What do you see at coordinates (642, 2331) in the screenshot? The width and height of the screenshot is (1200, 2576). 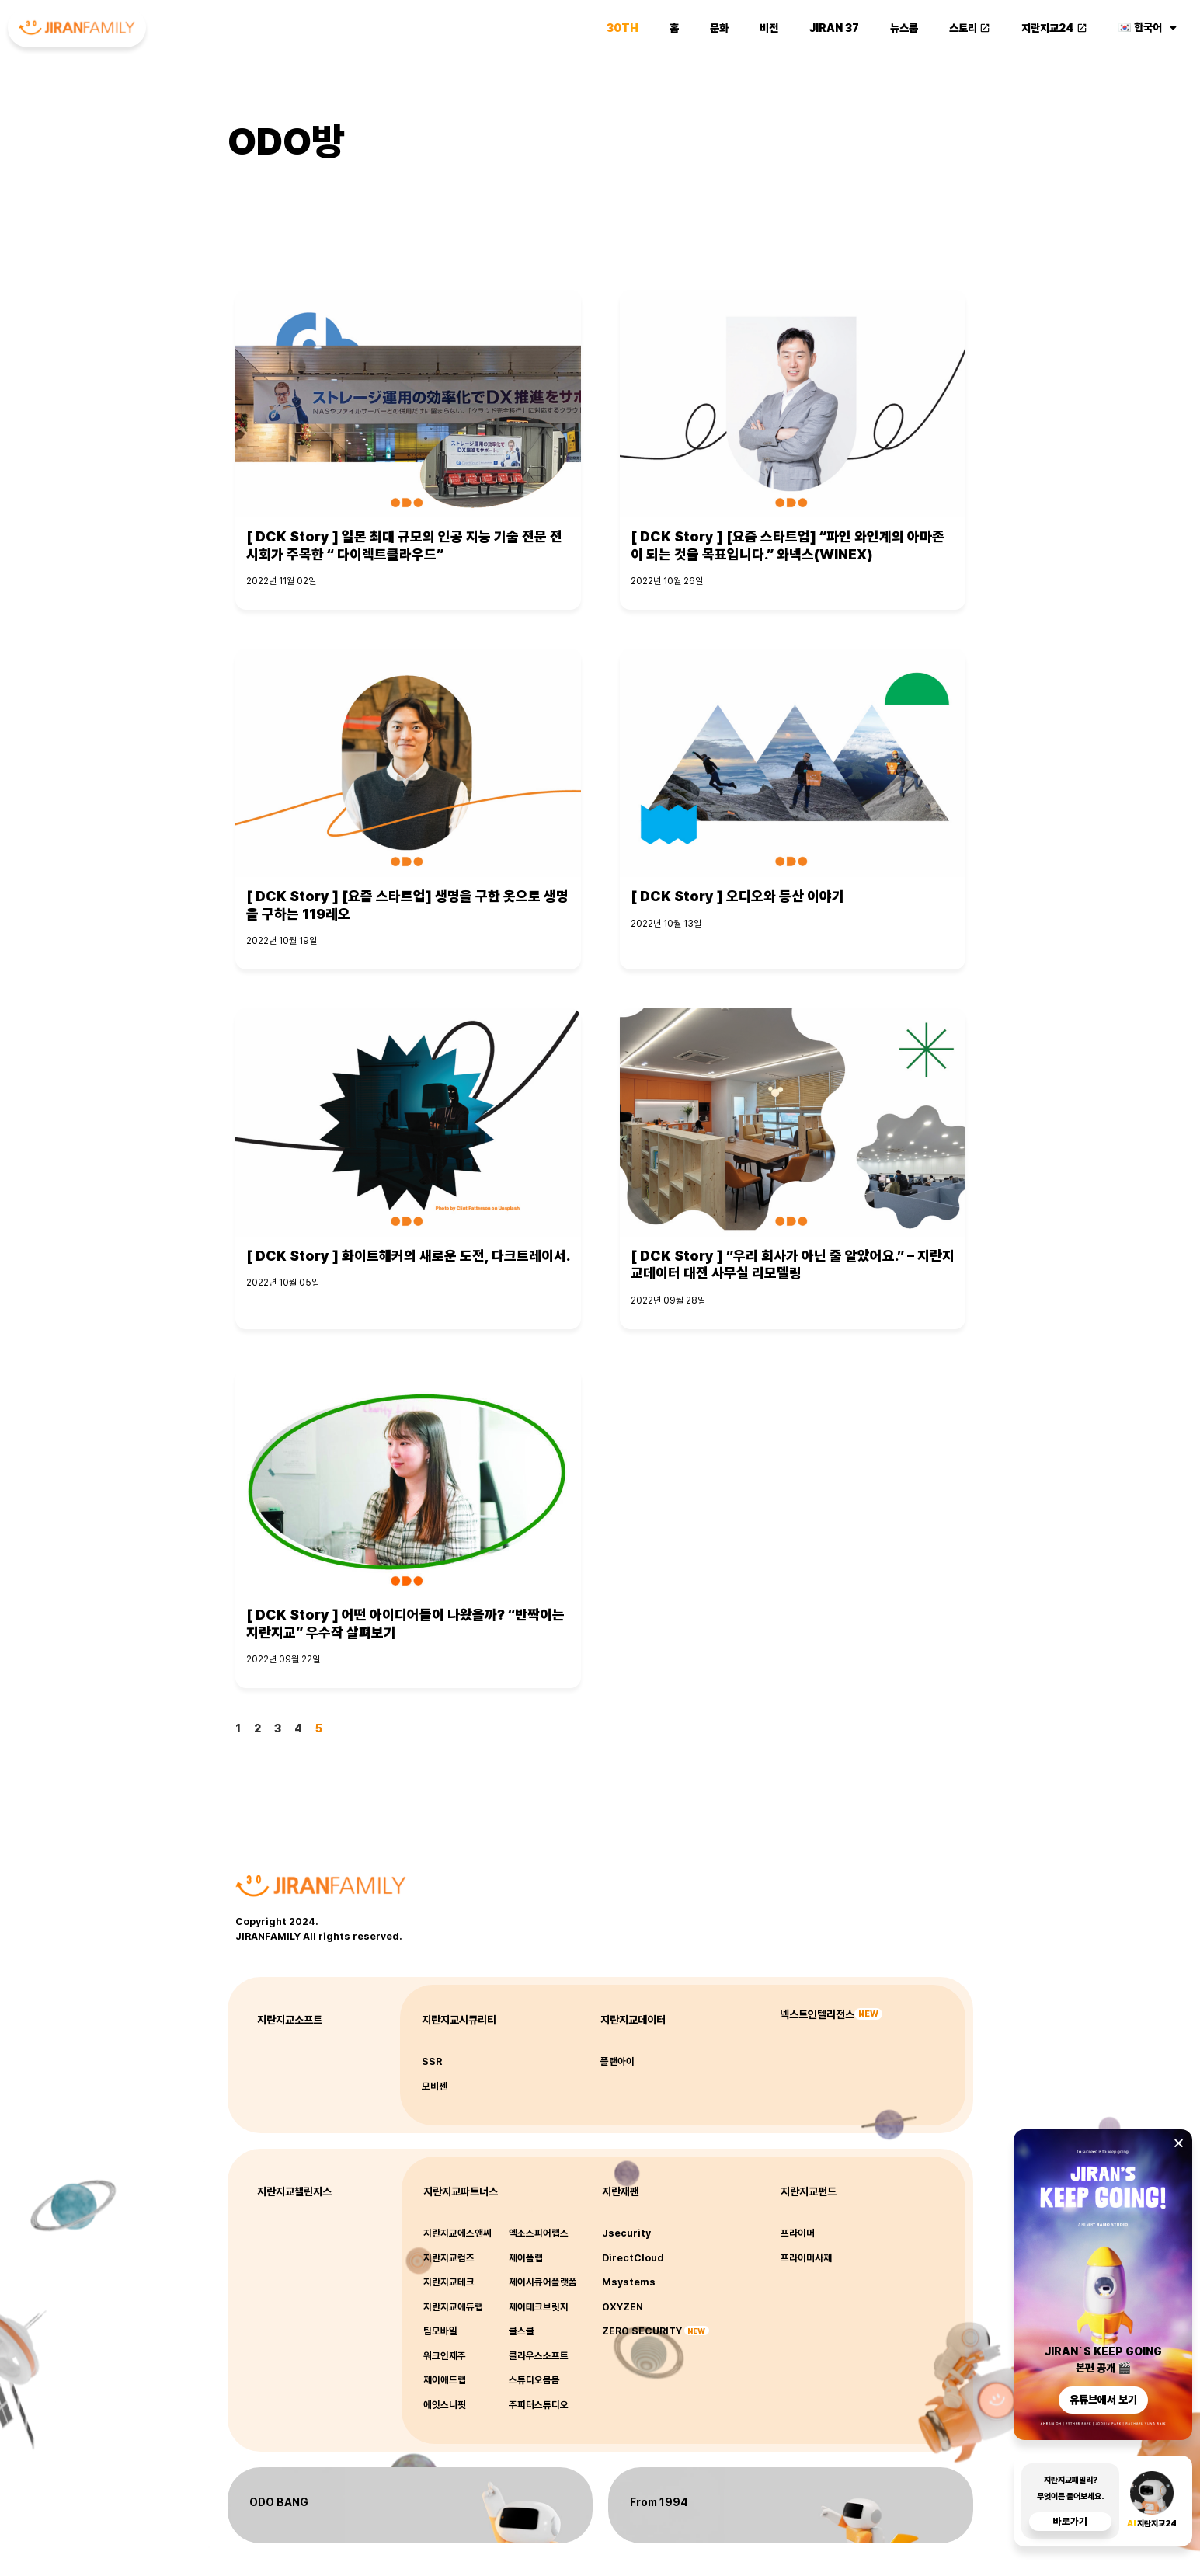 I see `ZERO SECURITY` at bounding box center [642, 2331].